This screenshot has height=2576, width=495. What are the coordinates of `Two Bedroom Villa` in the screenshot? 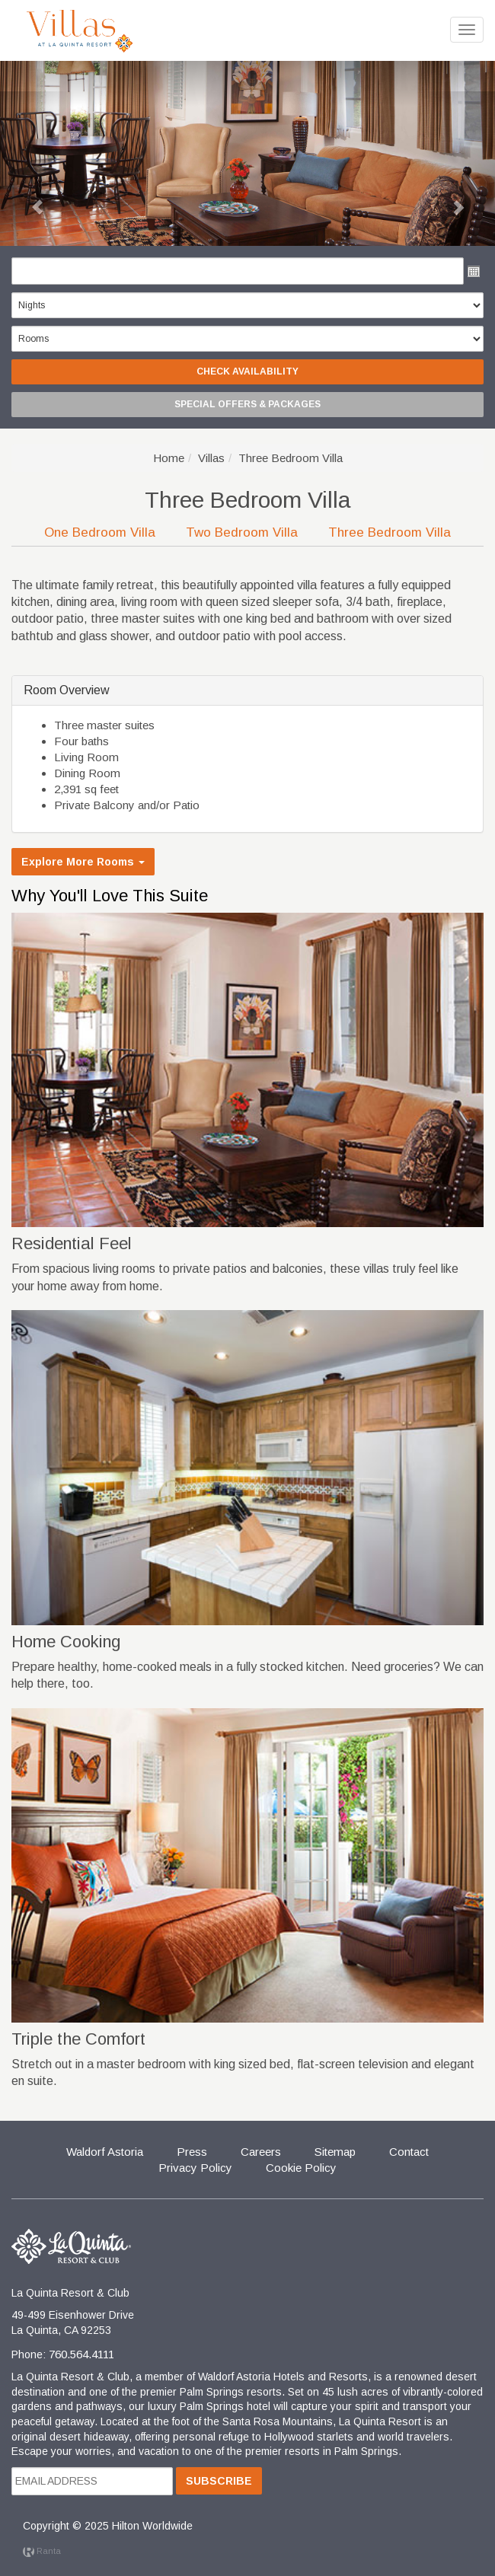 It's located at (242, 532).